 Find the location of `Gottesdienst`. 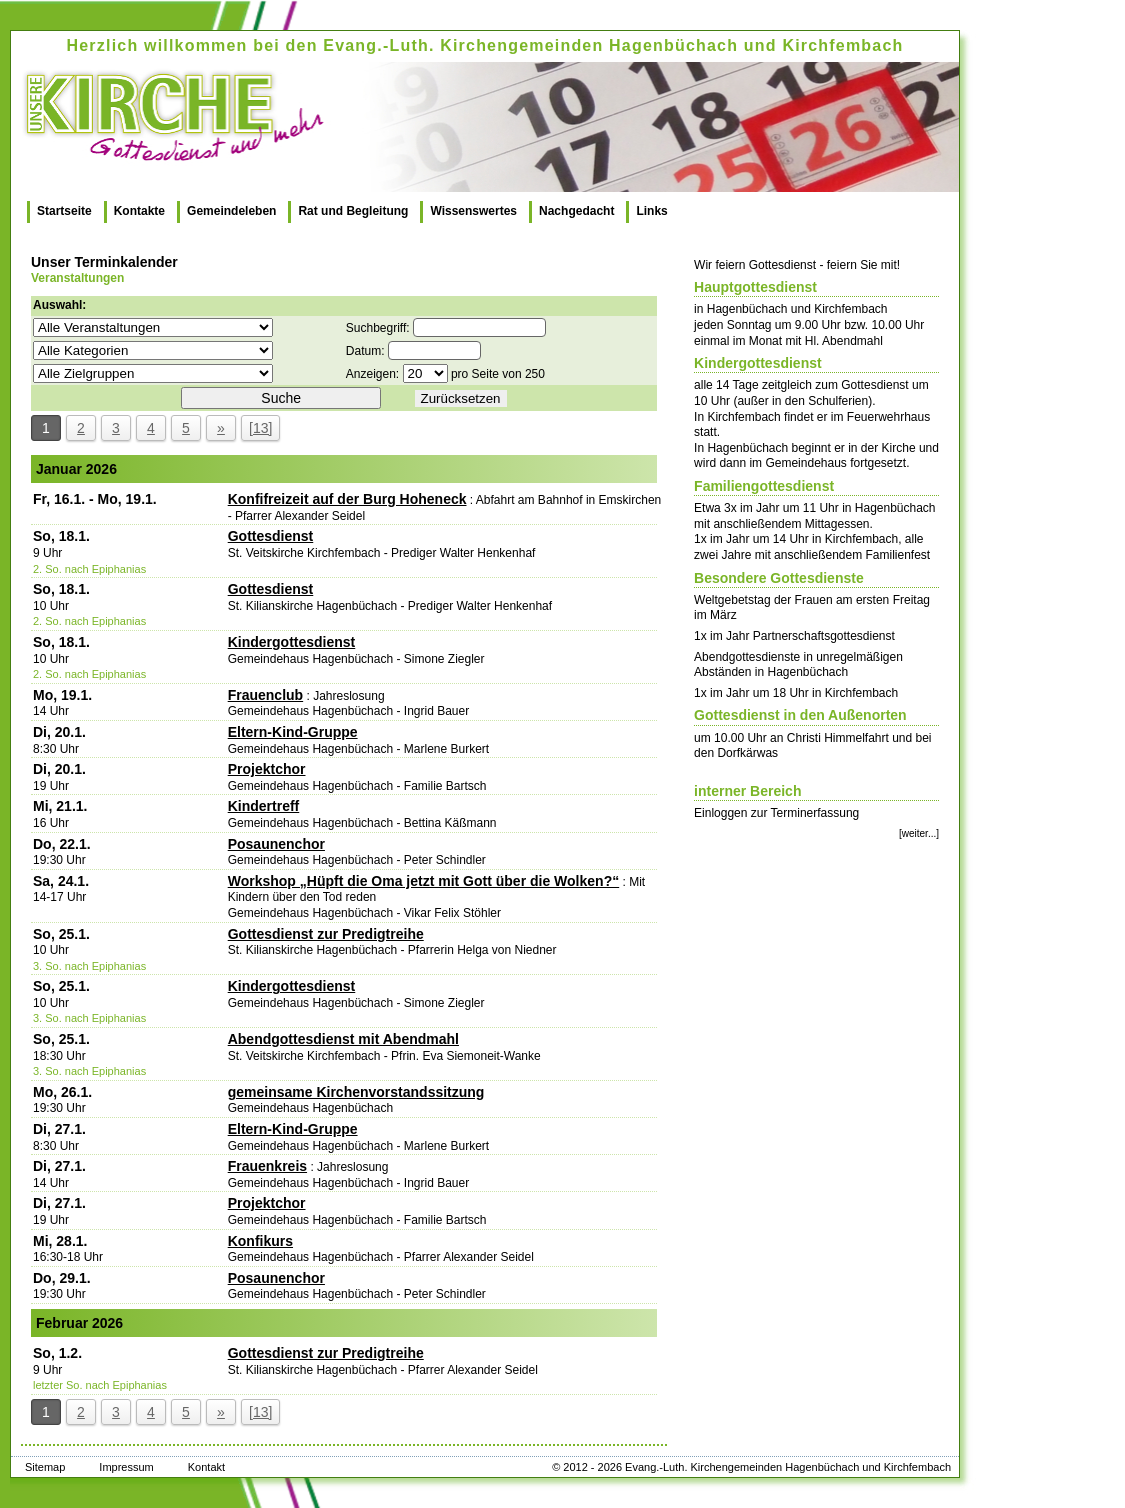

Gottesdienst is located at coordinates (271, 536).